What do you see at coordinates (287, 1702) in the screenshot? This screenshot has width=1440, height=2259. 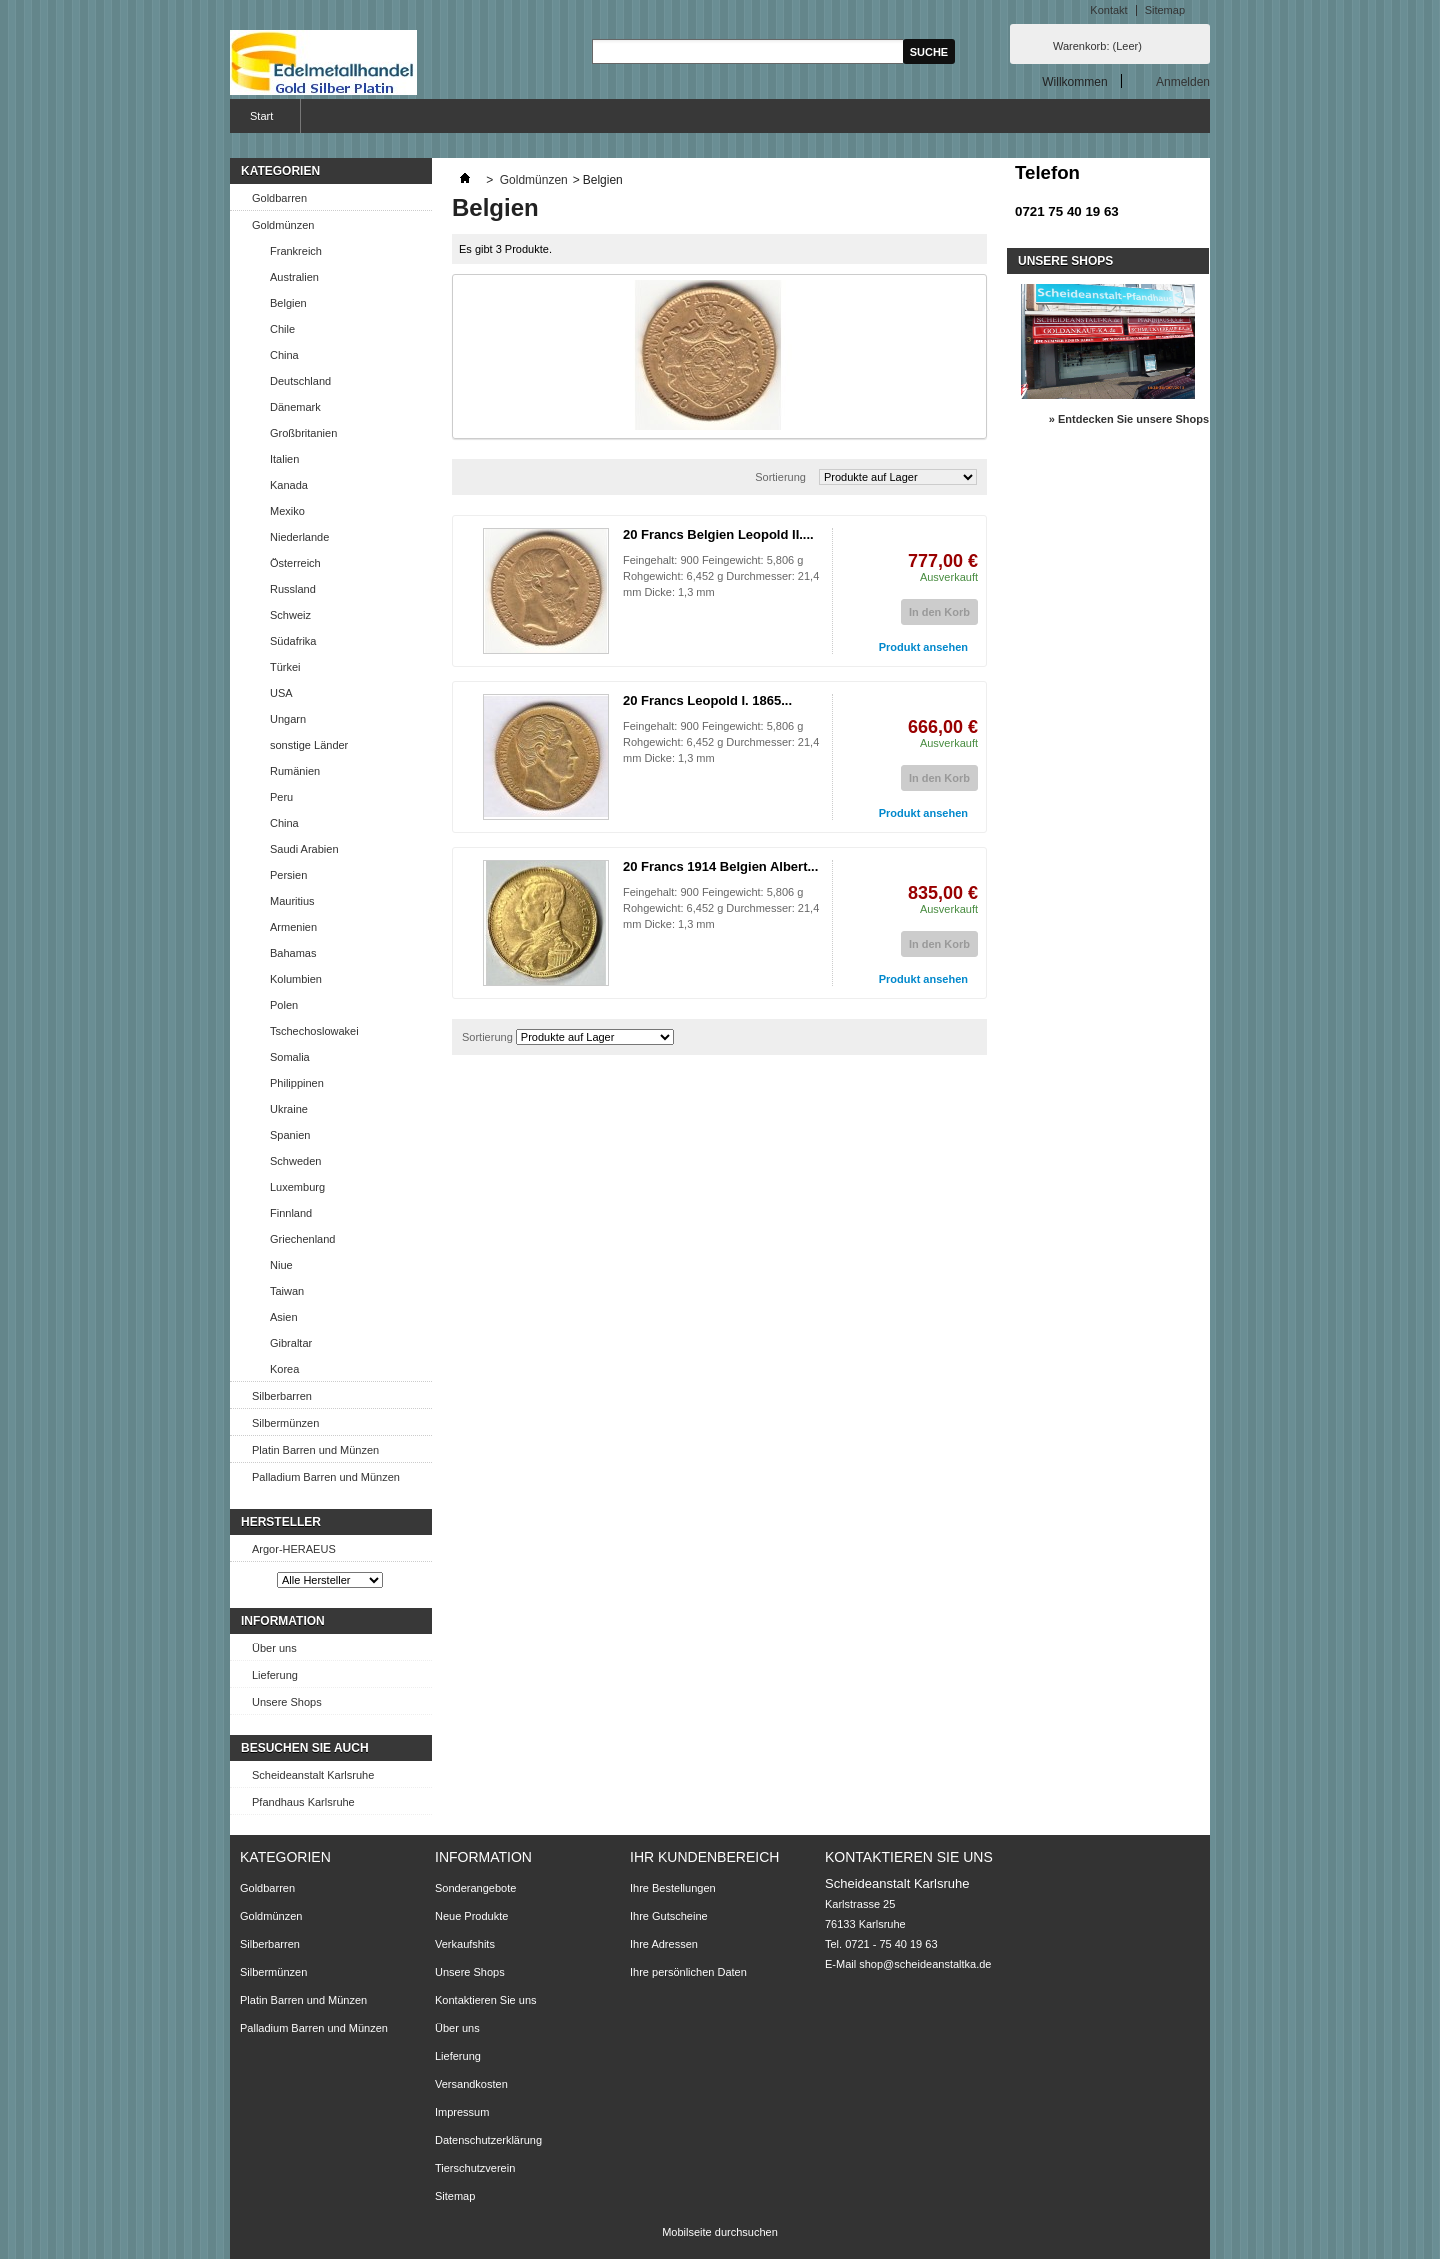 I see `Unsere Shops` at bounding box center [287, 1702].